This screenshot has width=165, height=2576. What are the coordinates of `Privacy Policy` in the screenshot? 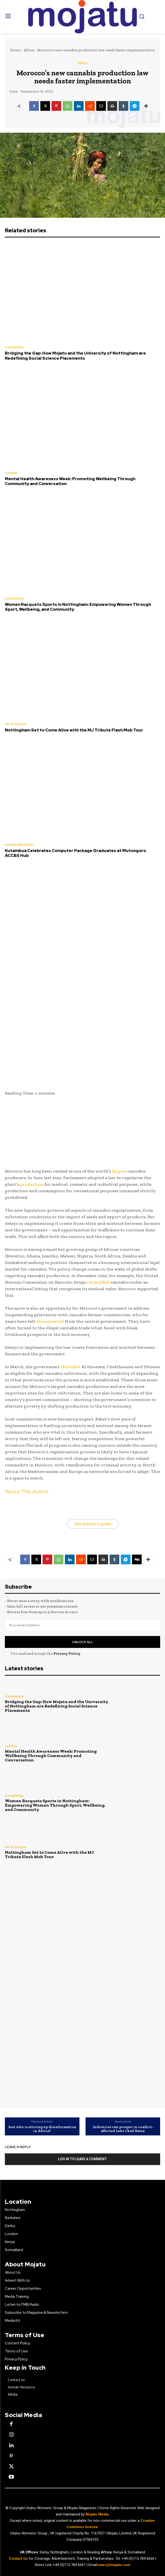 It's located at (66, 1653).